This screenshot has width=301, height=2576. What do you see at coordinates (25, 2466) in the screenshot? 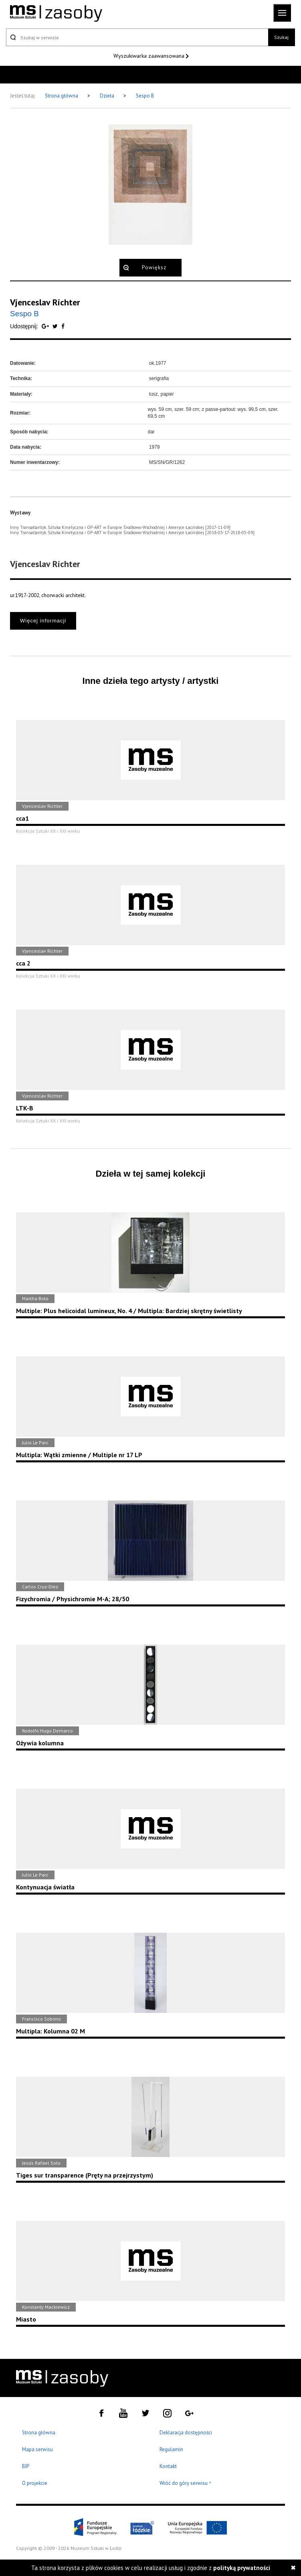
I see `BIP` at bounding box center [25, 2466].